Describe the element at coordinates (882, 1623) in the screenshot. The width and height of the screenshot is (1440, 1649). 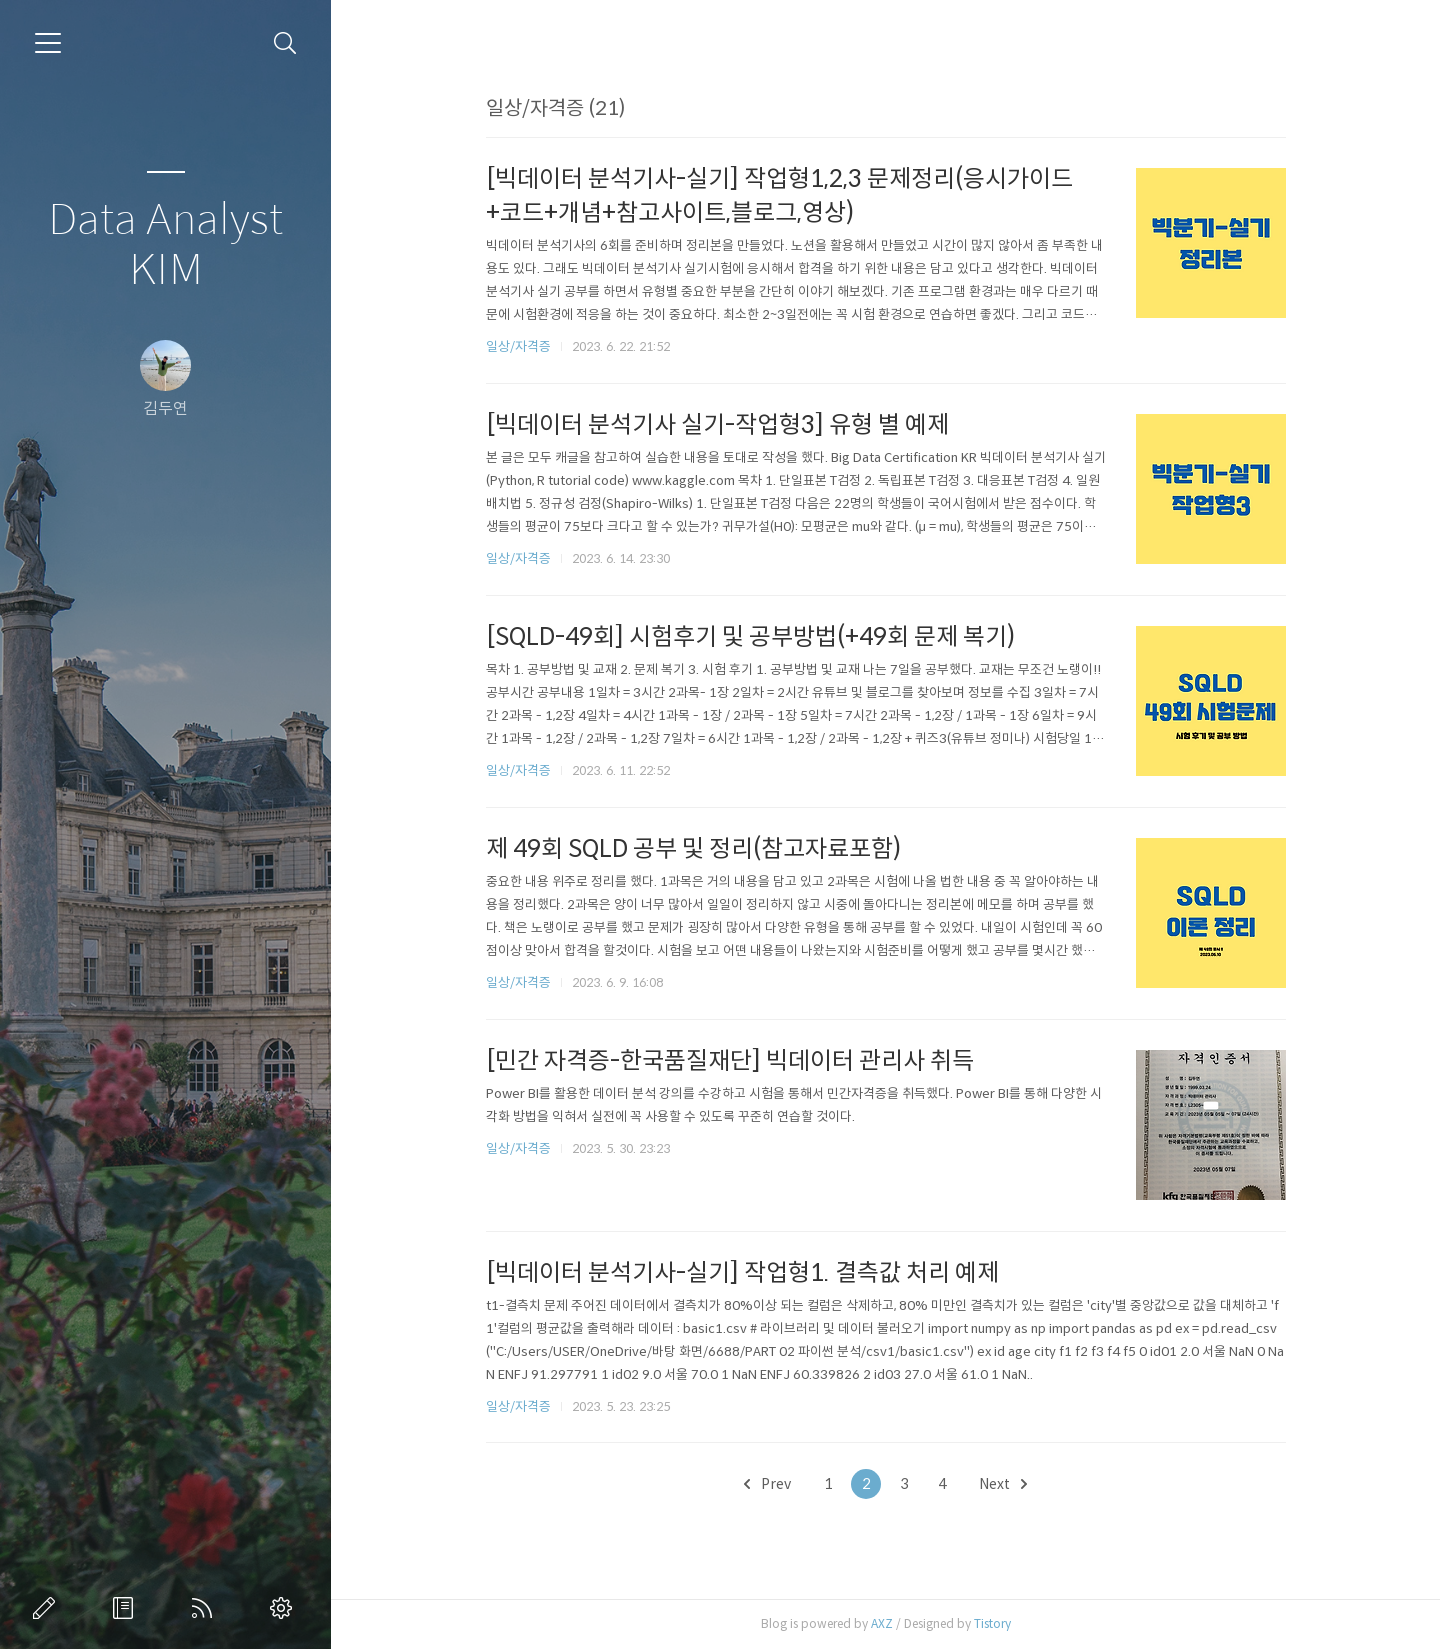
I see `AXZ` at that location.